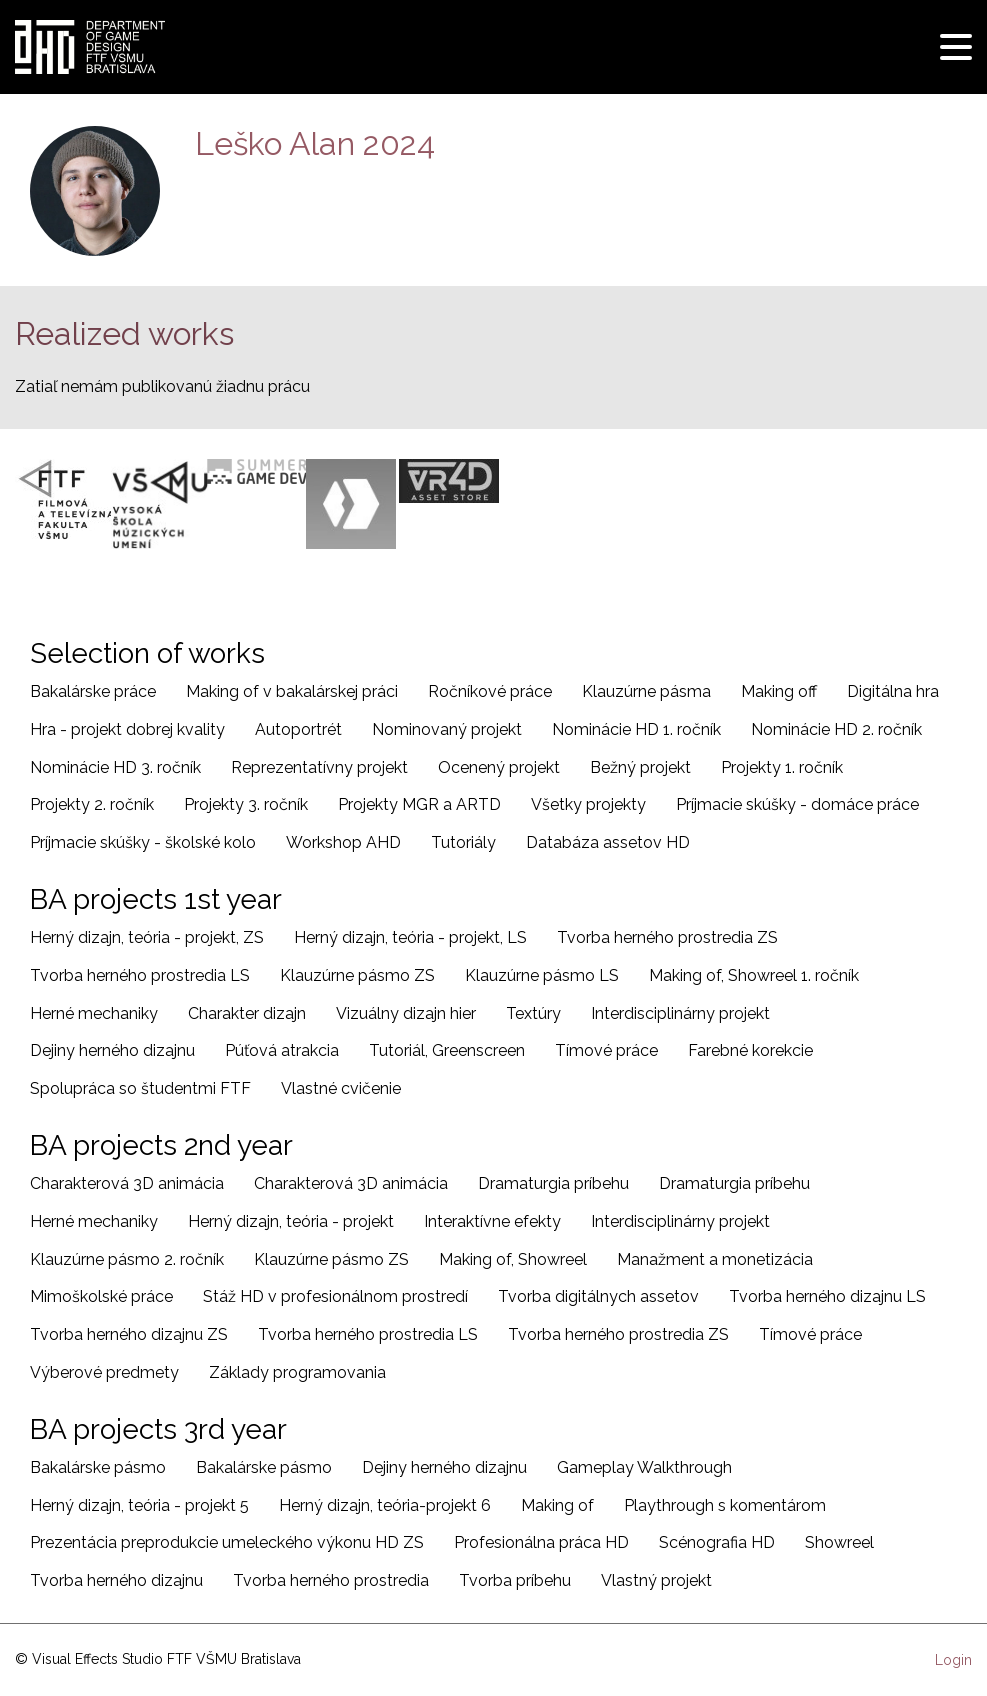 Image resolution: width=987 pixels, height=1696 pixels. Describe the element at coordinates (315, 143) in the screenshot. I see `Leško Alan 2024` at that location.